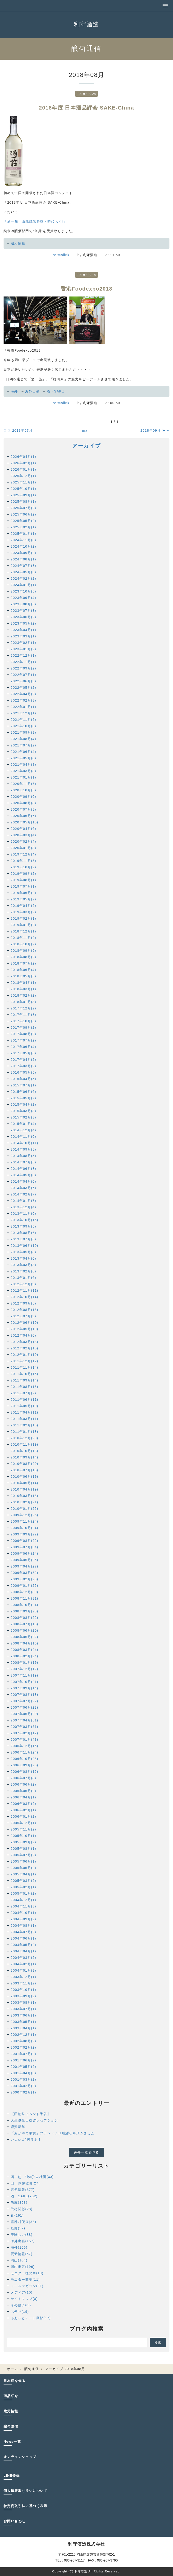 The width and height of the screenshot is (173, 2576). Describe the element at coordinates (24, 2196) in the screenshot. I see `酒・SAKE(752)` at that location.